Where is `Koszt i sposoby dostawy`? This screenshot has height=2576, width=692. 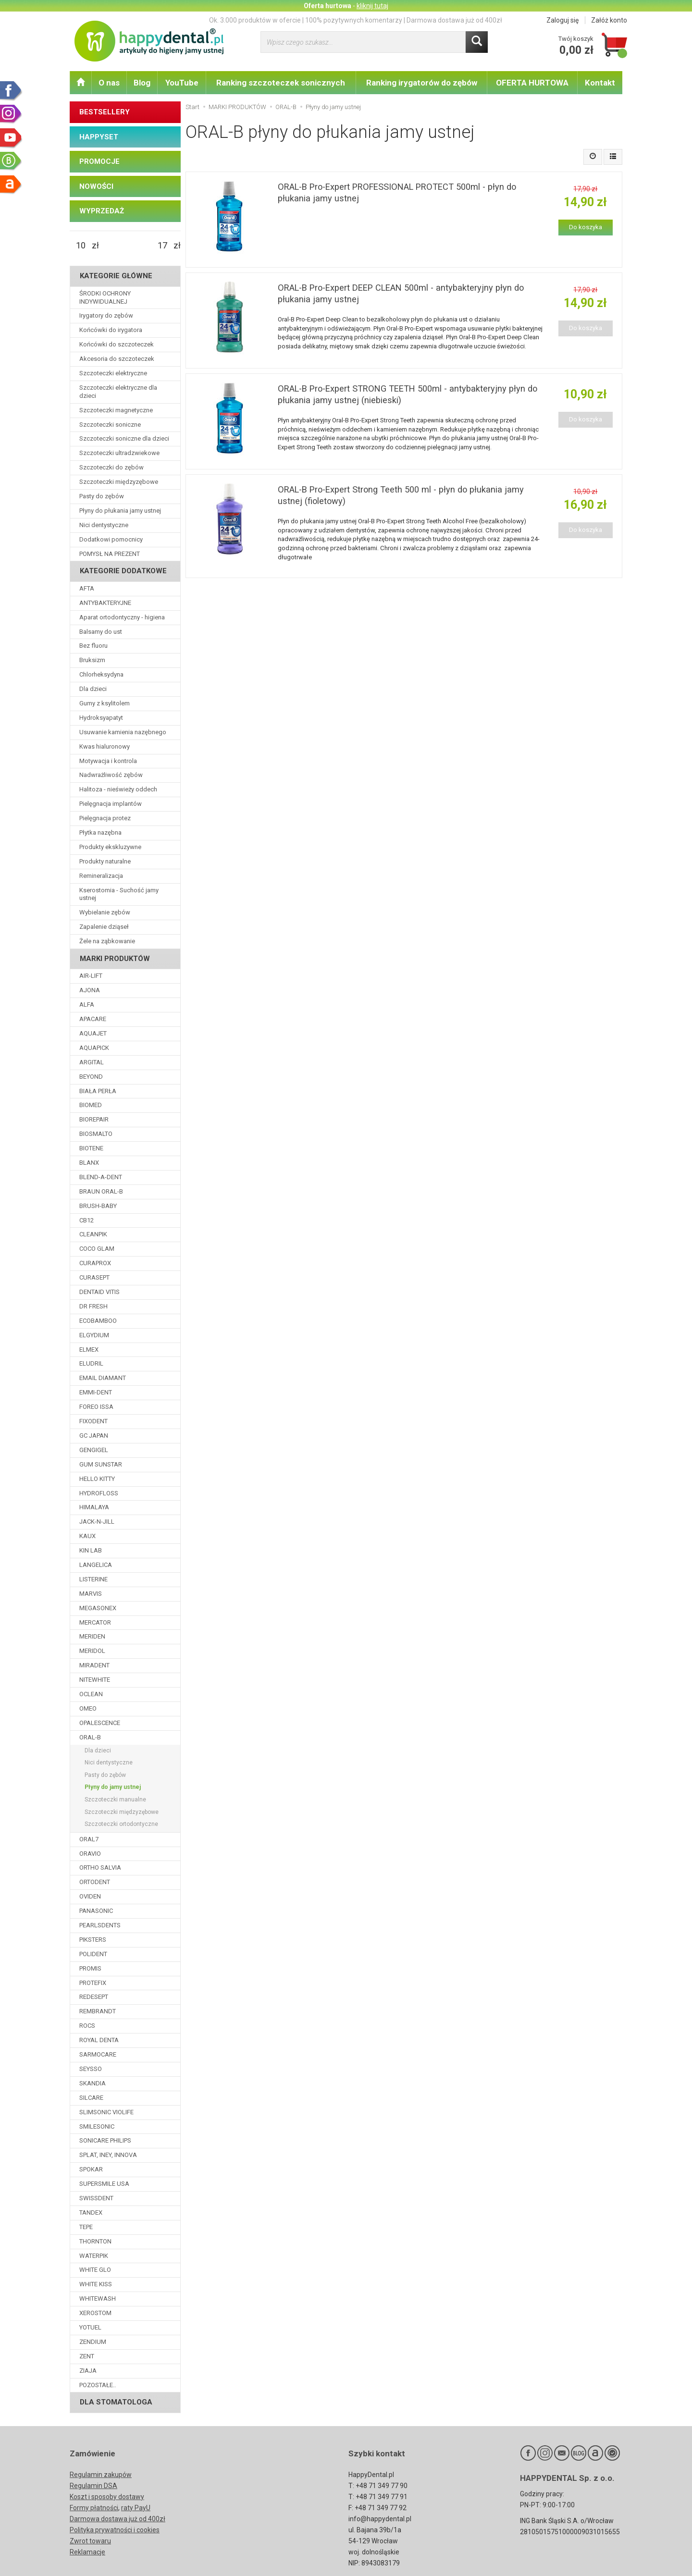
Koszt i sposoby dostawy is located at coordinates (107, 2497).